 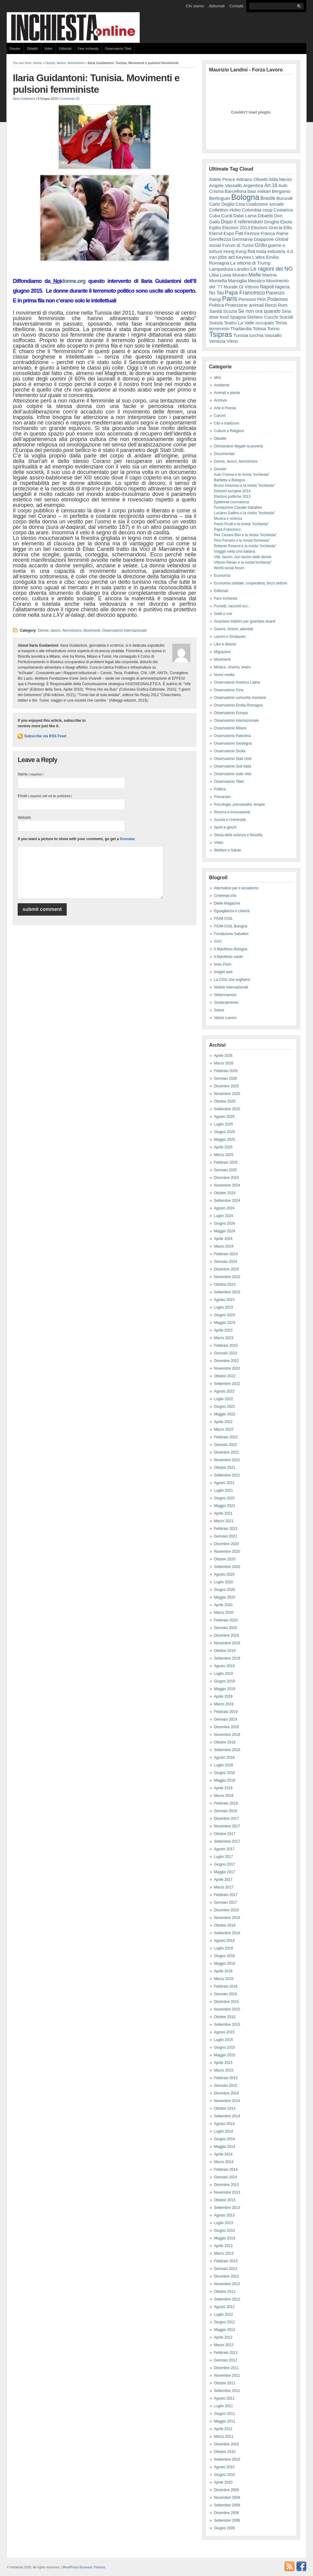 I want to click on Elezioni politiche 2013, so click(x=232, y=496).